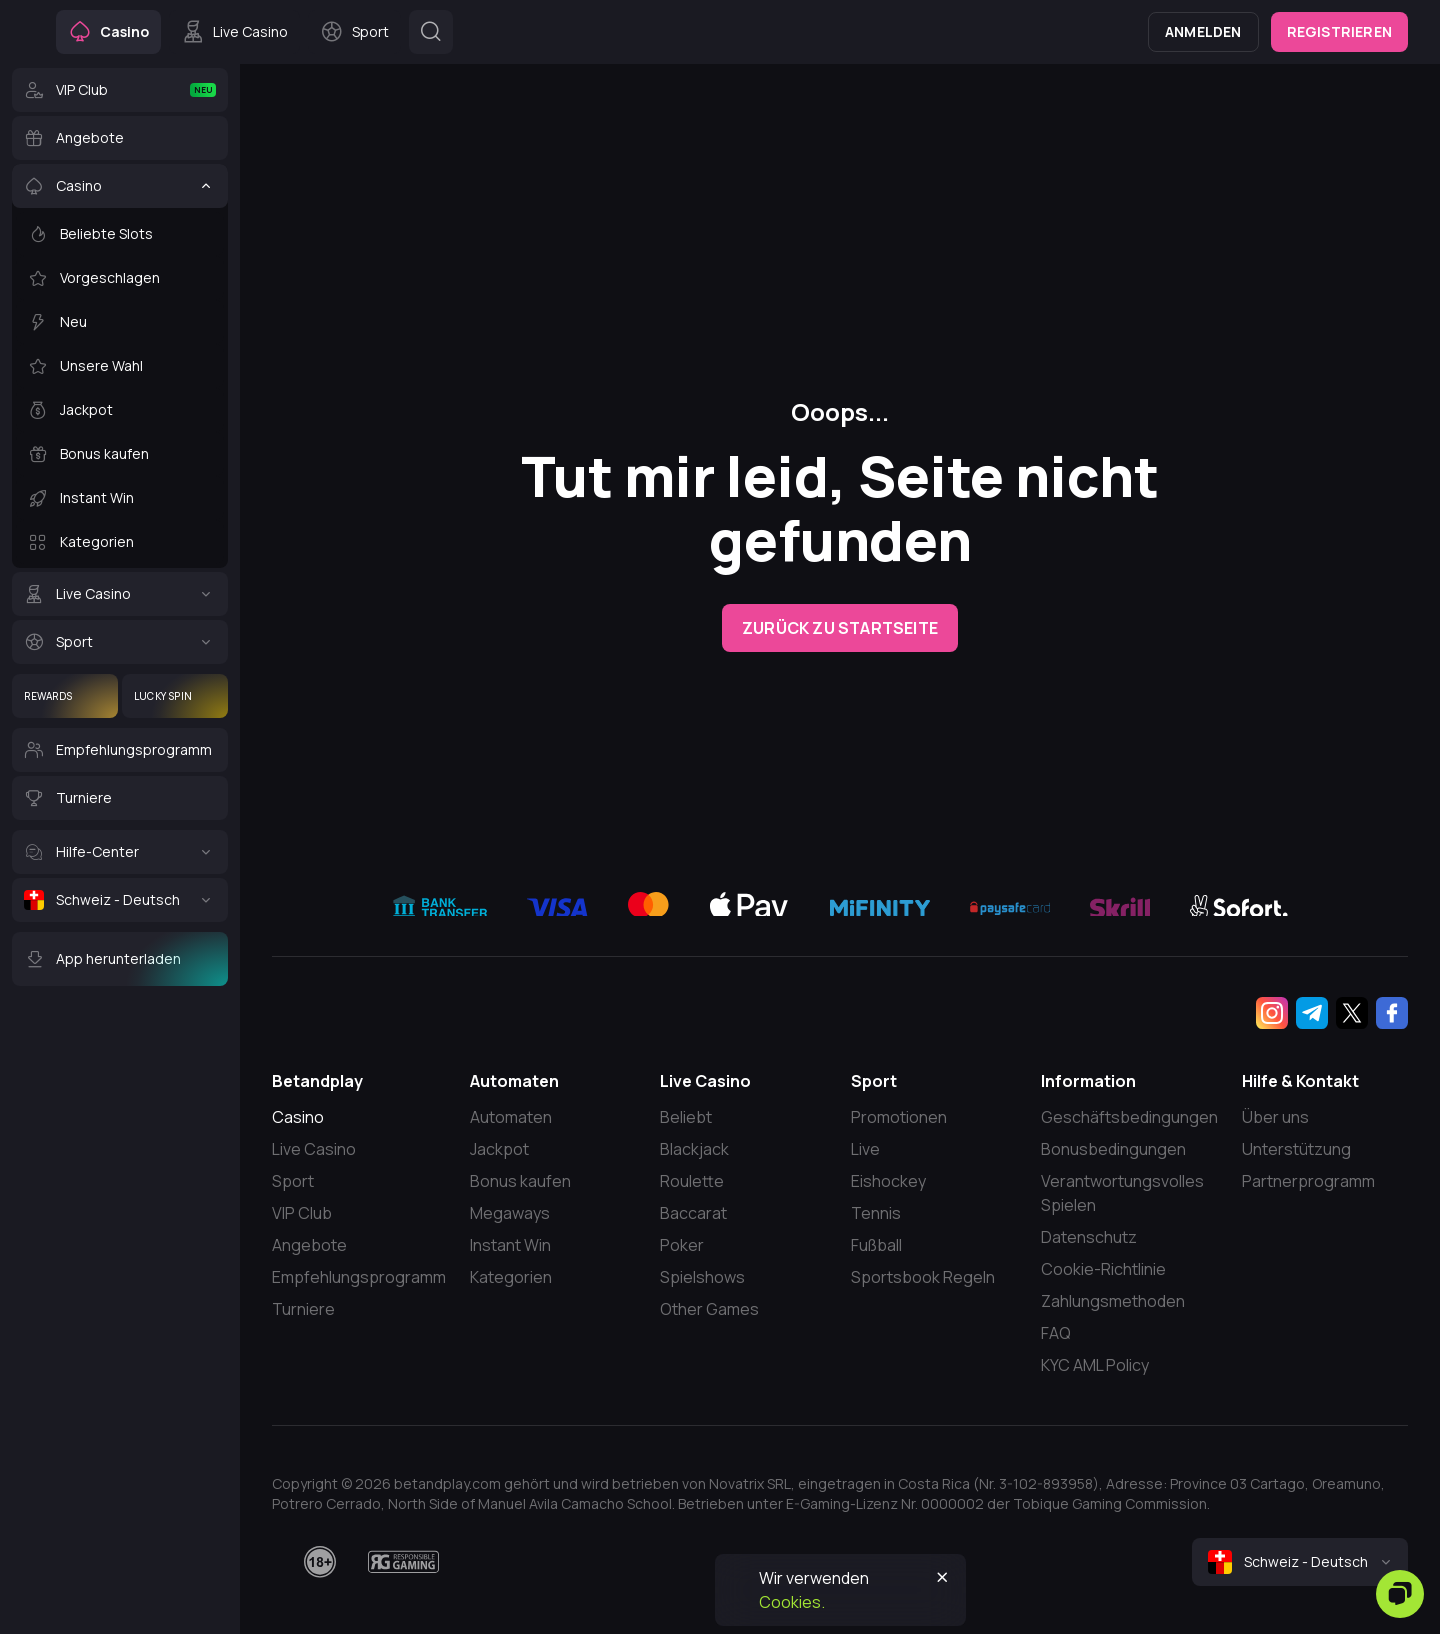 The height and width of the screenshot is (1634, 1440). What do you see at coordinates (120, 138) in the screenshot?
I see `[Angebote]` at bounding box center [120, 138].